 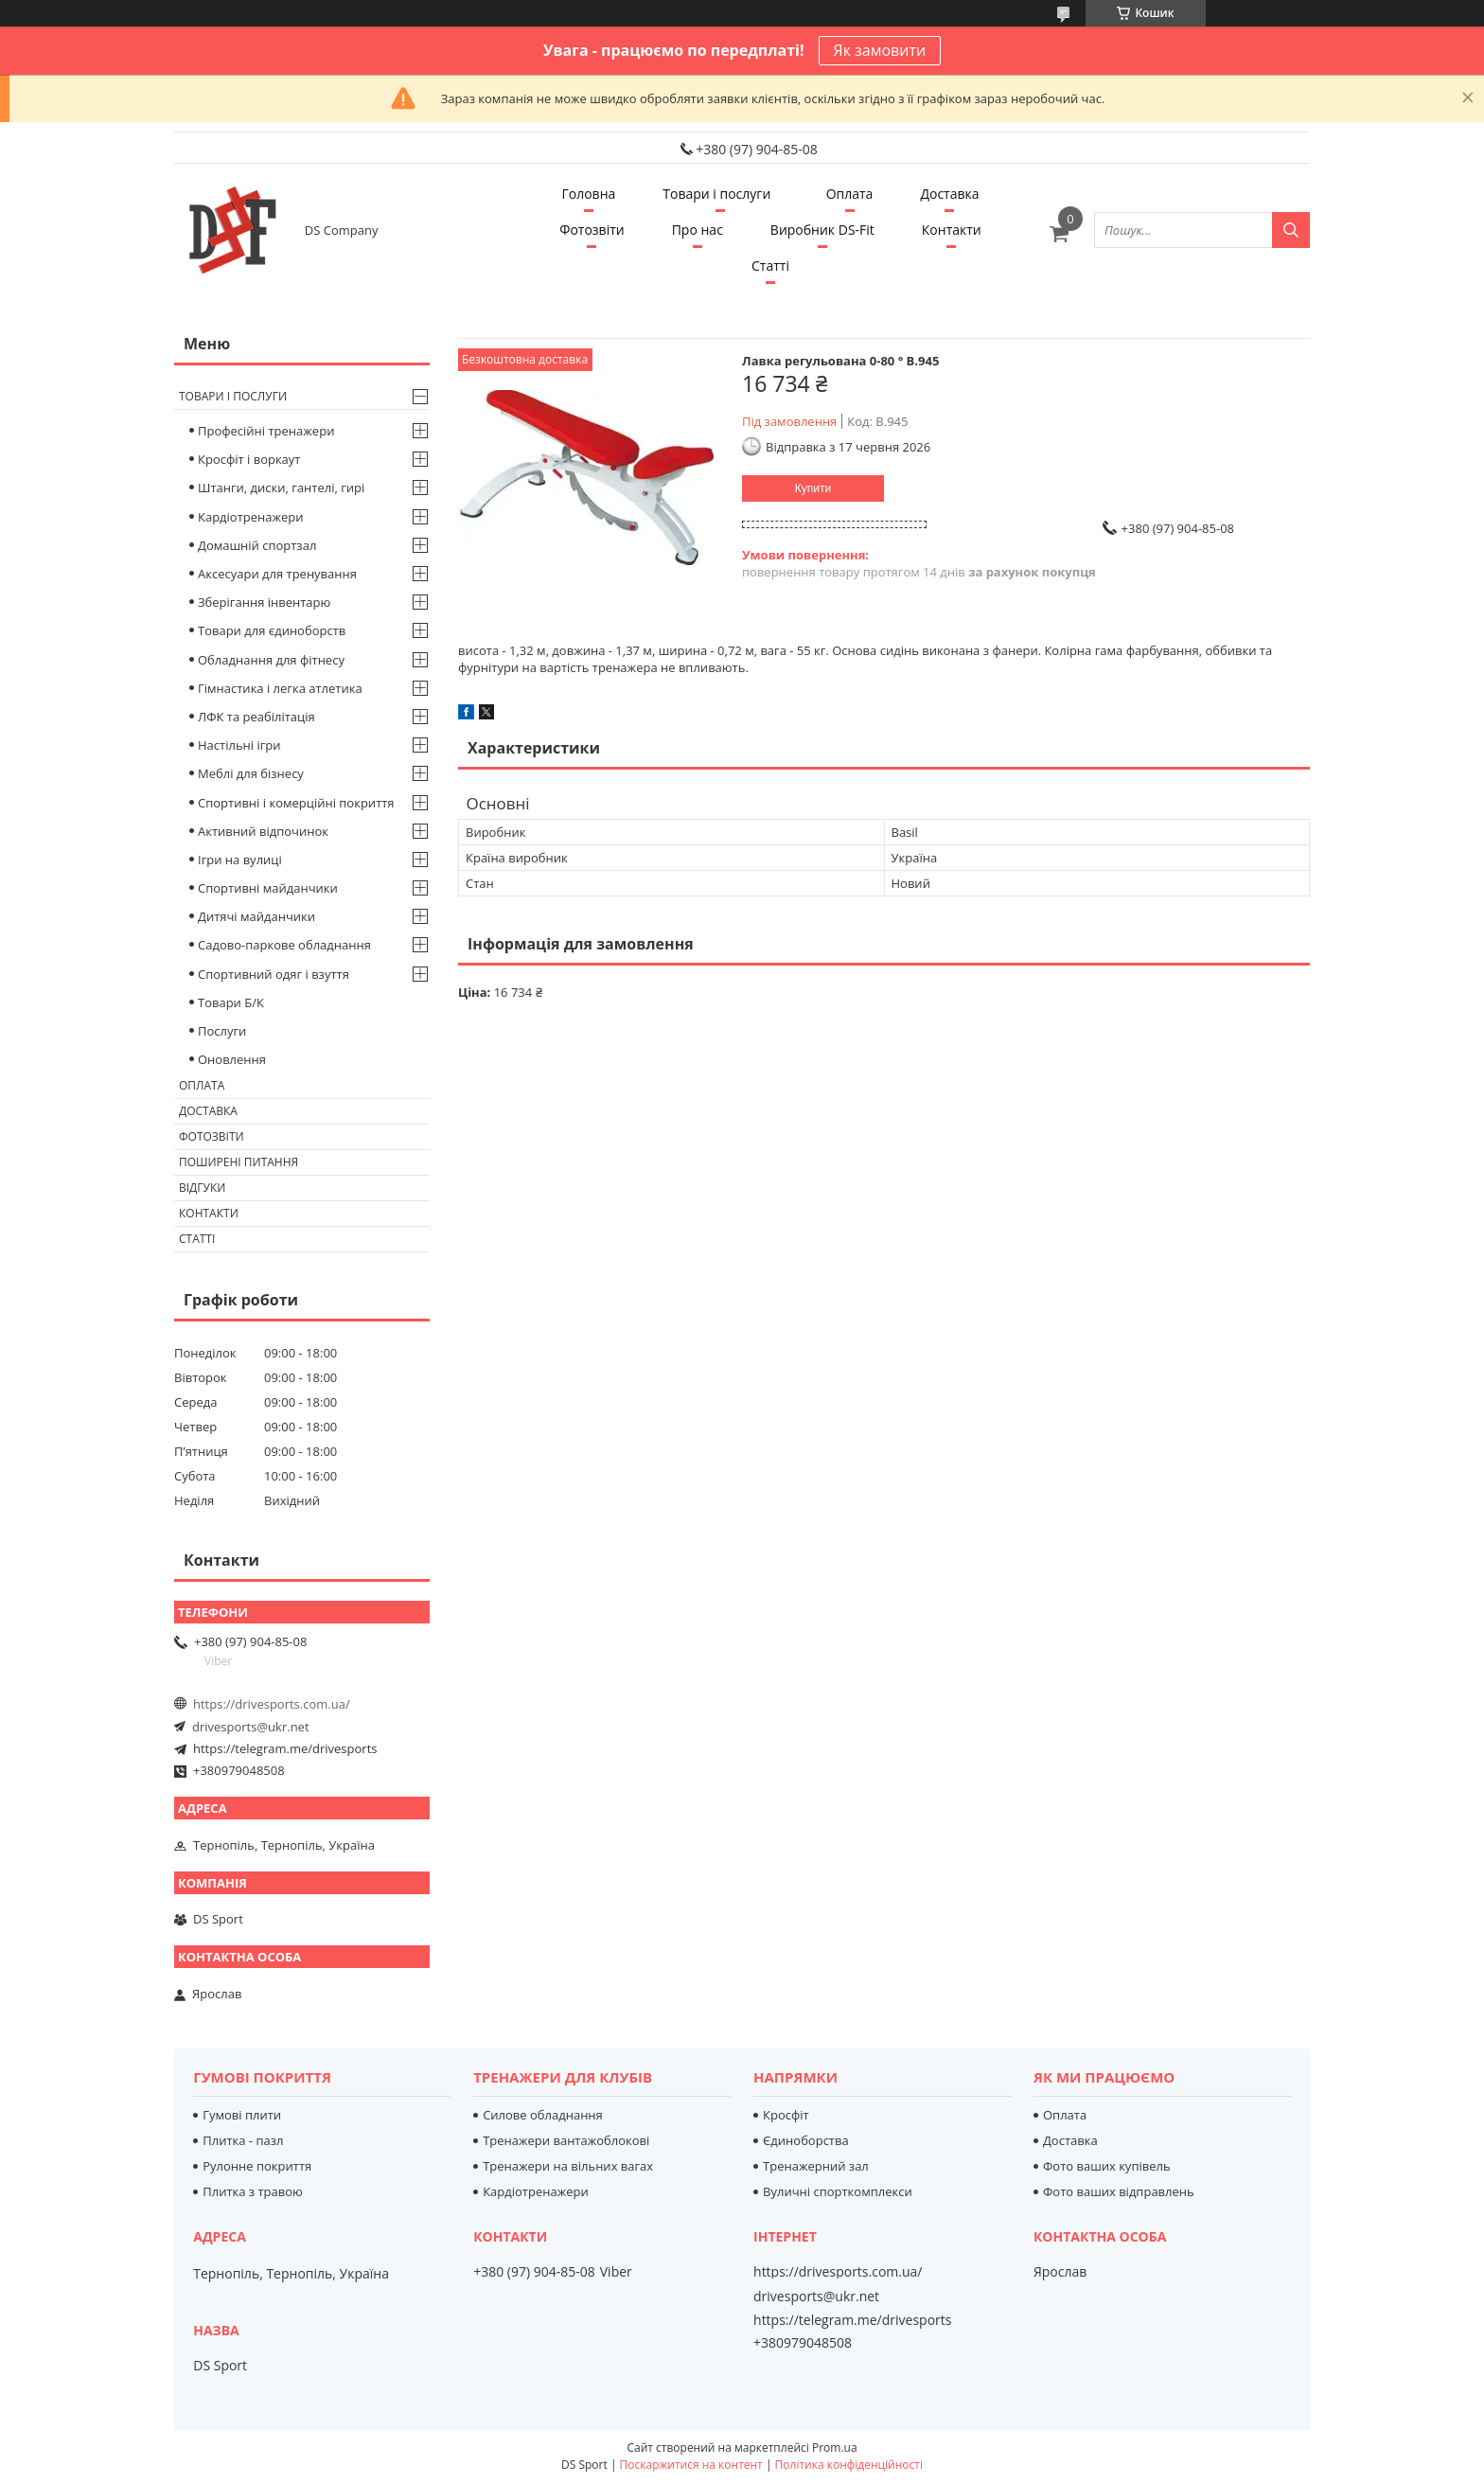 I want to click on Політика конфіденційності, so click(x=849, y=2464).